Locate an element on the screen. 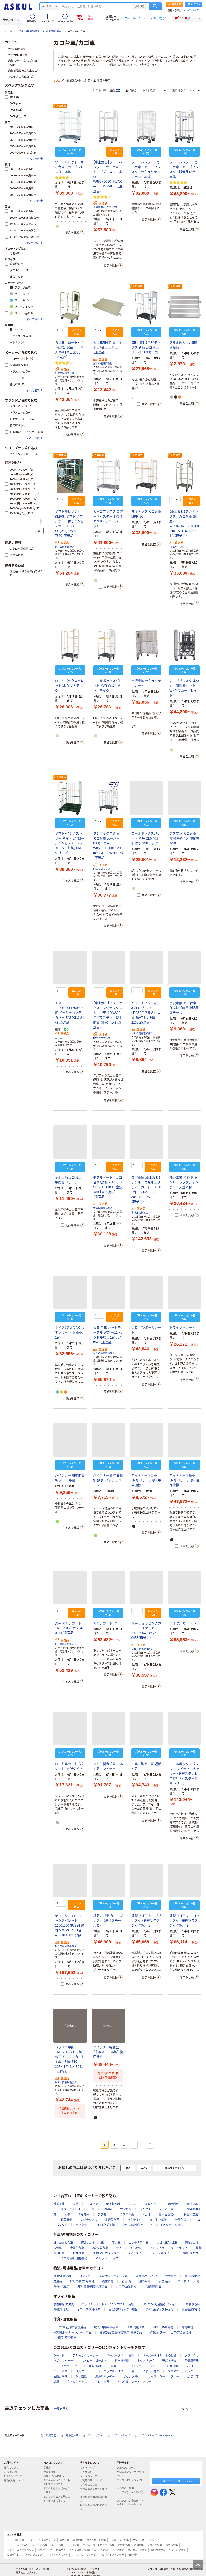 The width and height of the screenshot is (206, 2576). 切削工具/研磨材 is located at coordinates (163, 2327).